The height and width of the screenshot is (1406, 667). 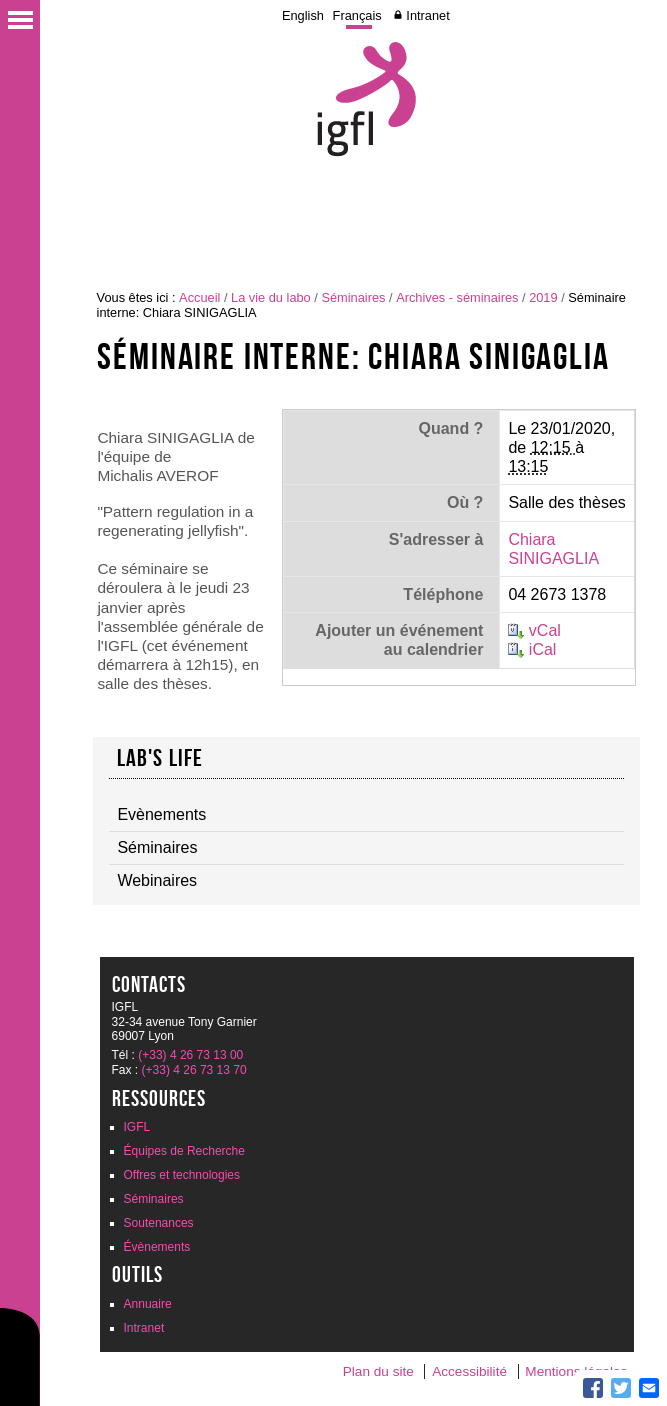 What do you see at coordinates (271, 297) in the screenshot?
I see `La vie du labo` at bounding box center [271, 297].